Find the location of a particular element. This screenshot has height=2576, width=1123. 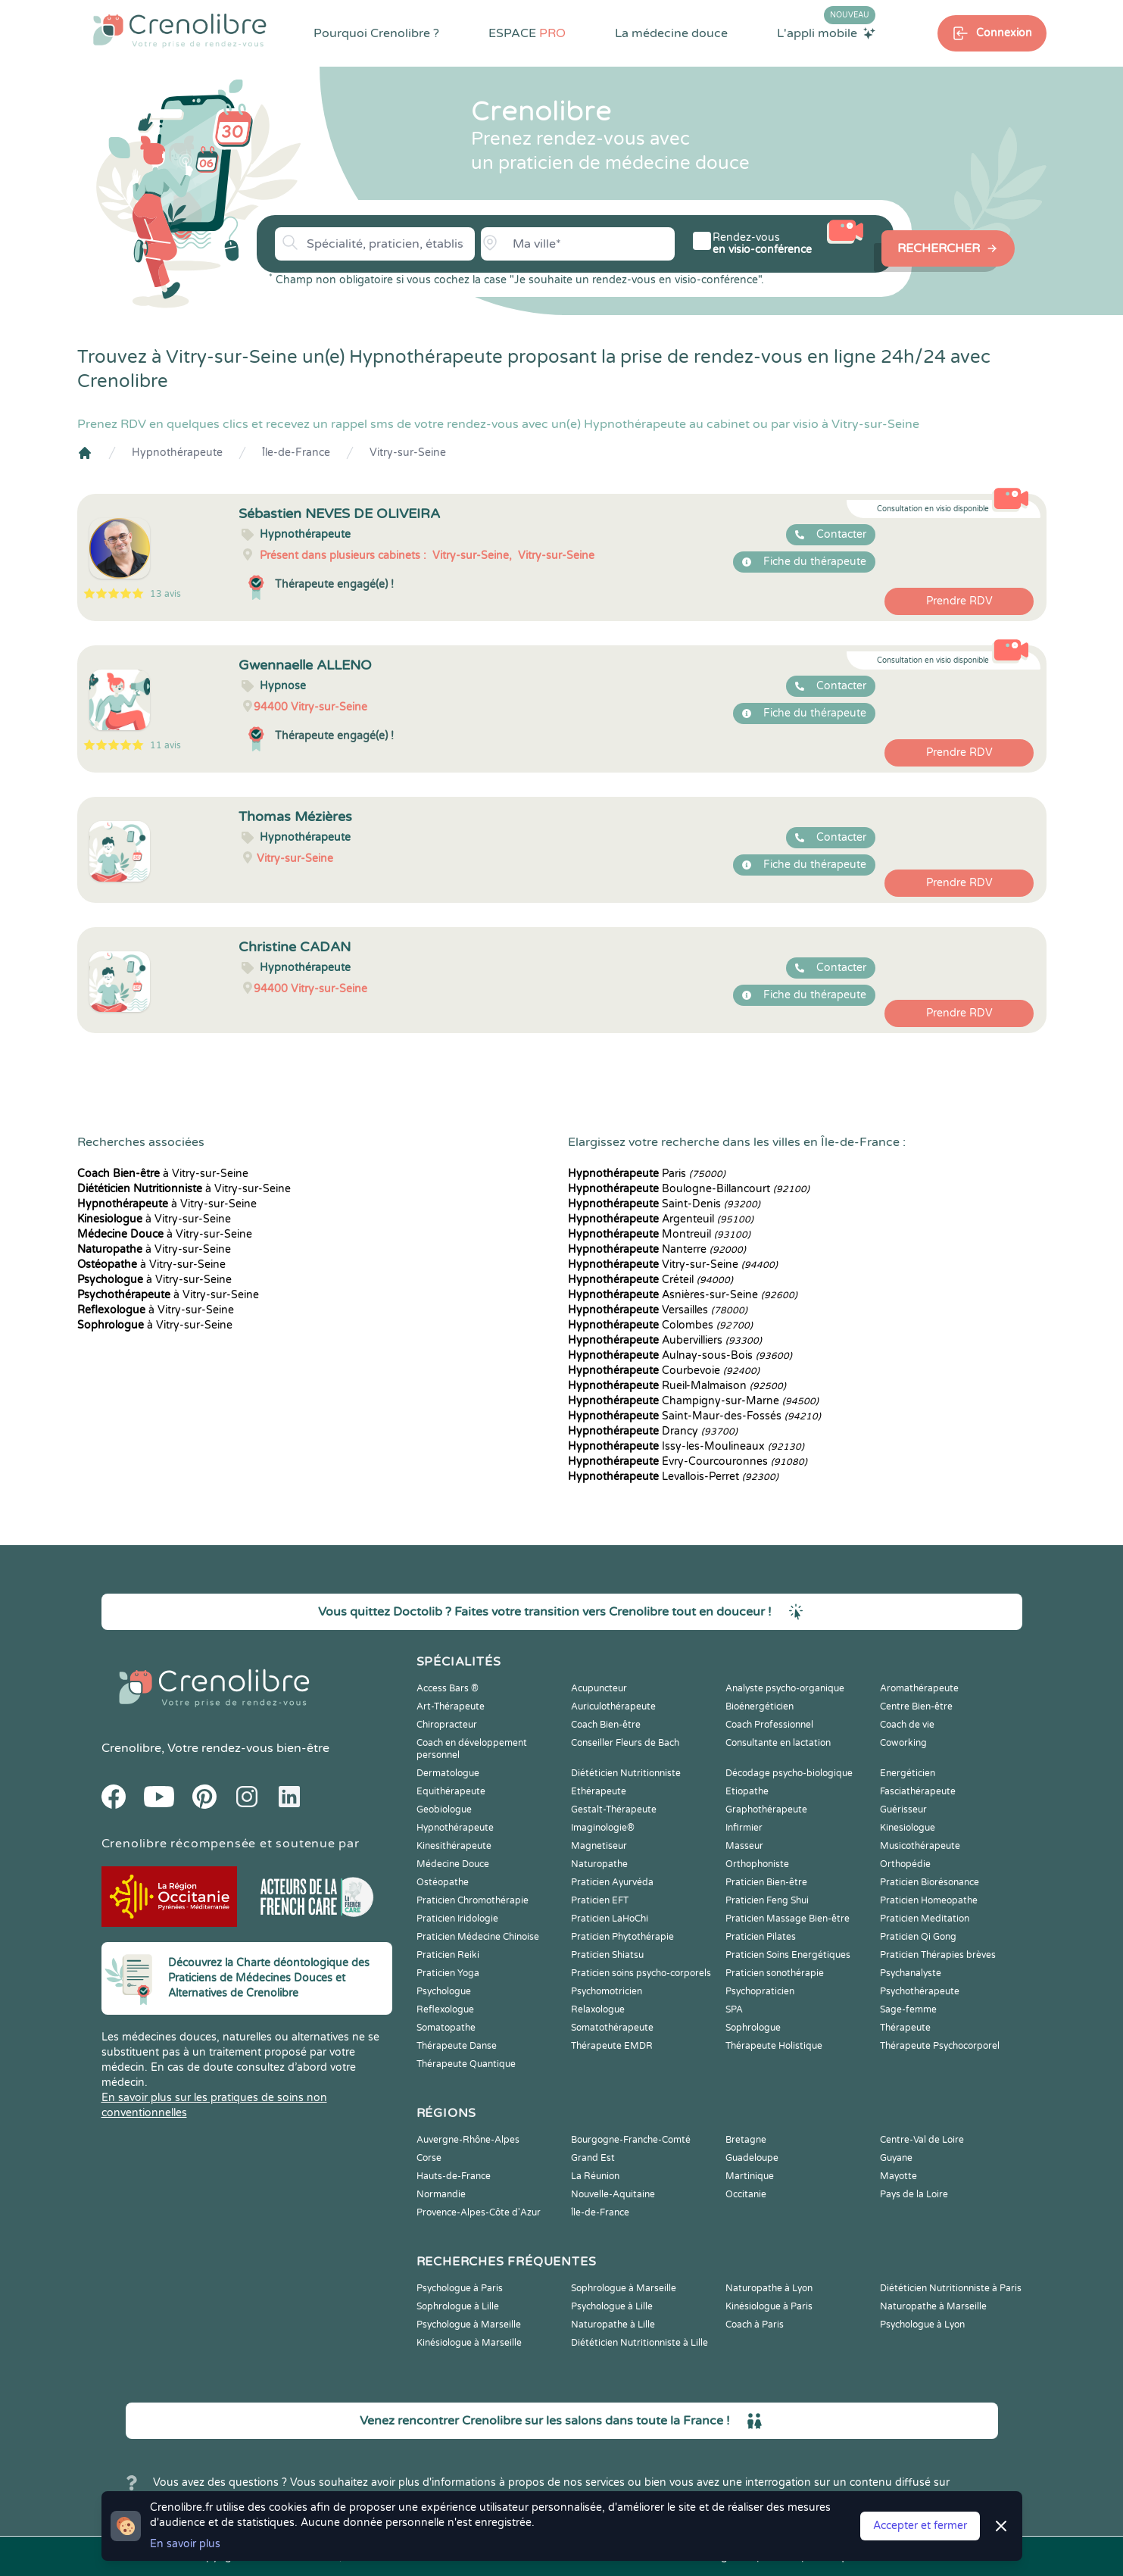

Coach Professionnel is located at coordinates (769, 1724).